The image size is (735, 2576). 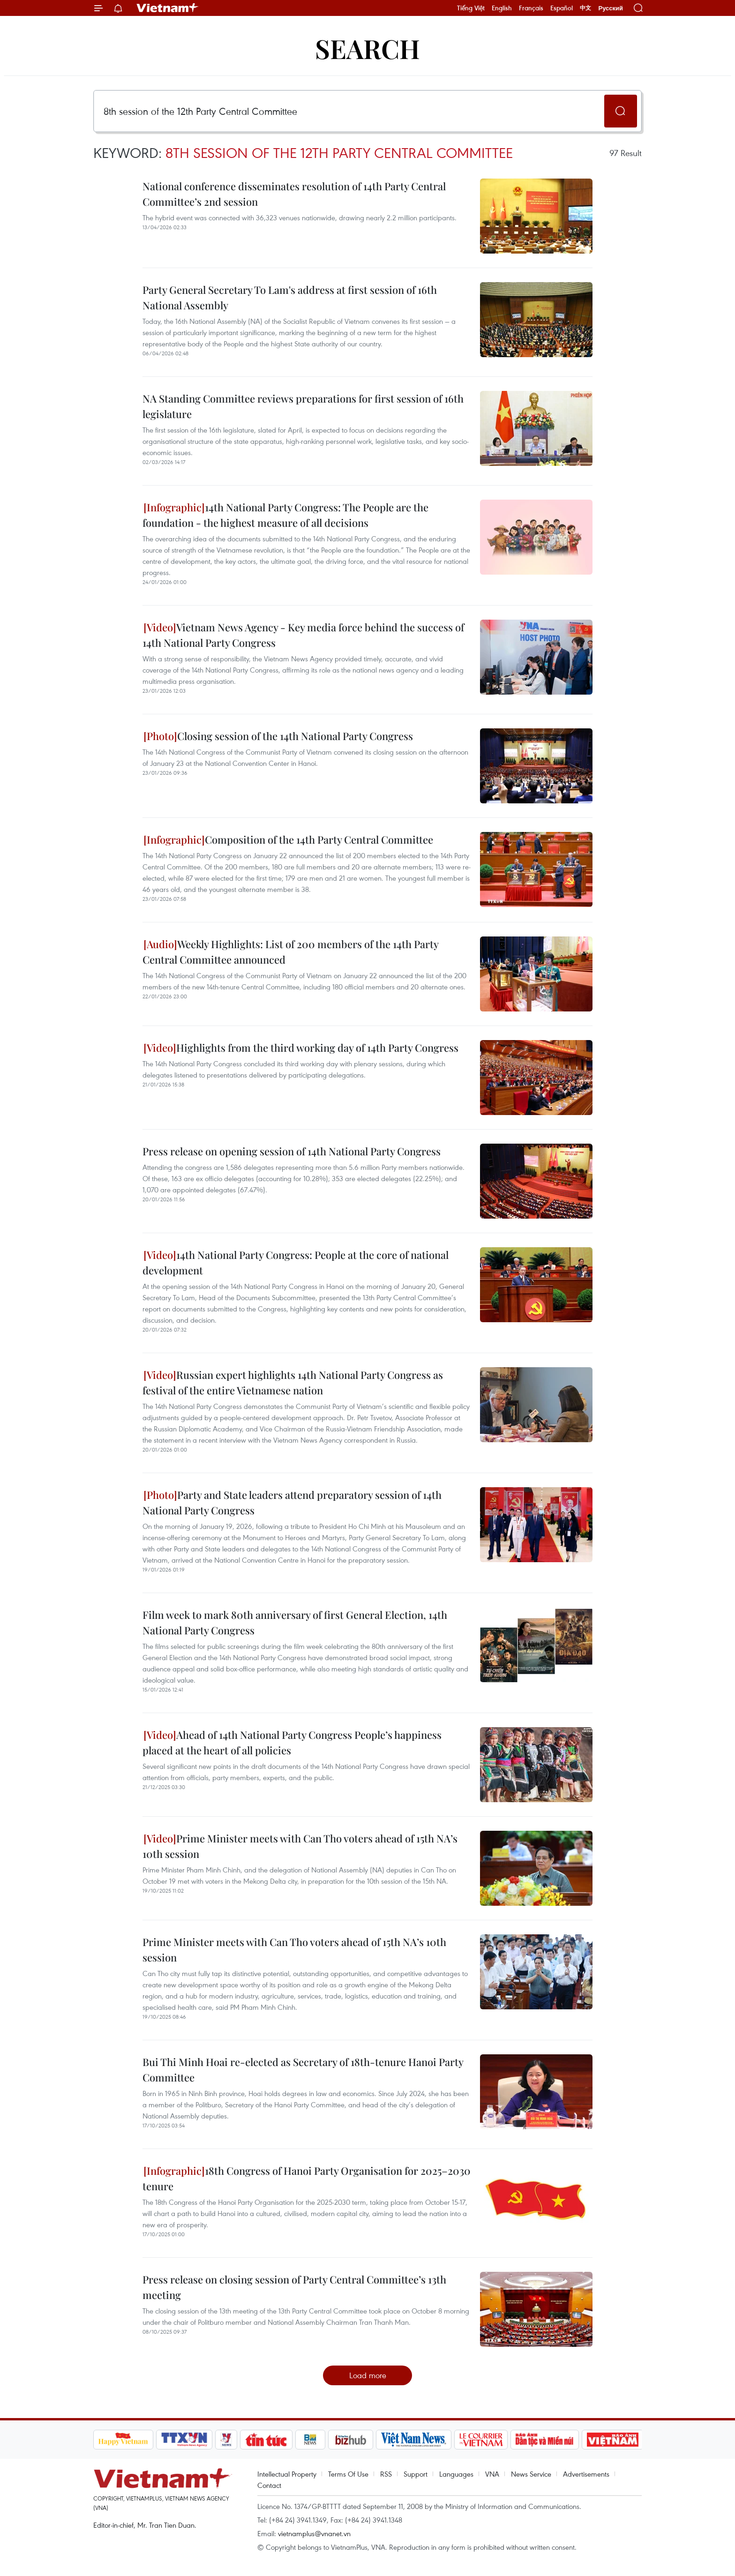 What do you see at coordinates (288, 839) in the screenshot?
I see `Composition of the 14th Party Central Committee` at bounding box center [288, 839].